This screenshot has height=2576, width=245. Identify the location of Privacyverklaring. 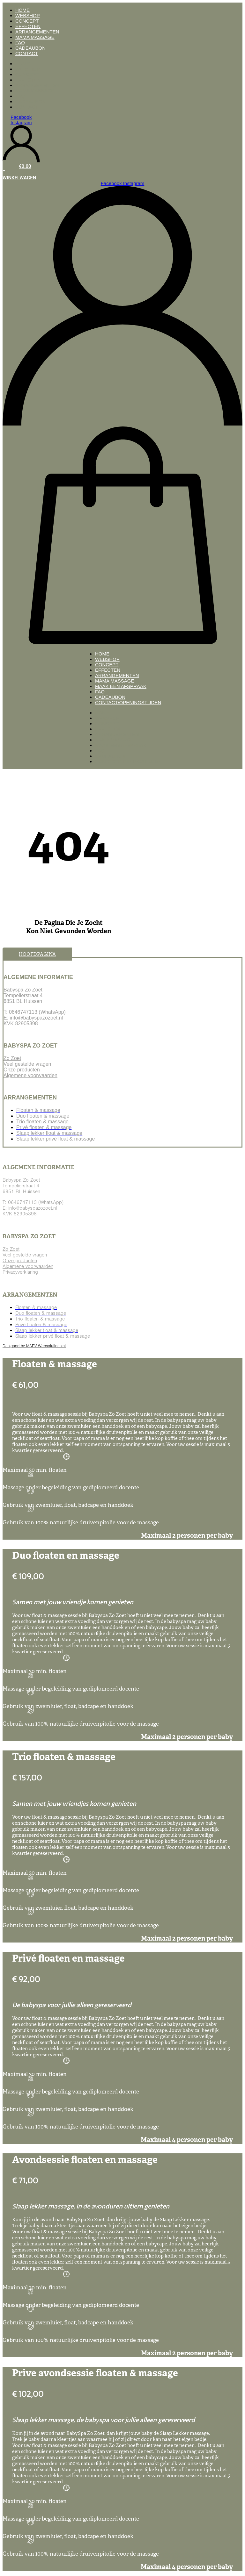
(20, 1272).